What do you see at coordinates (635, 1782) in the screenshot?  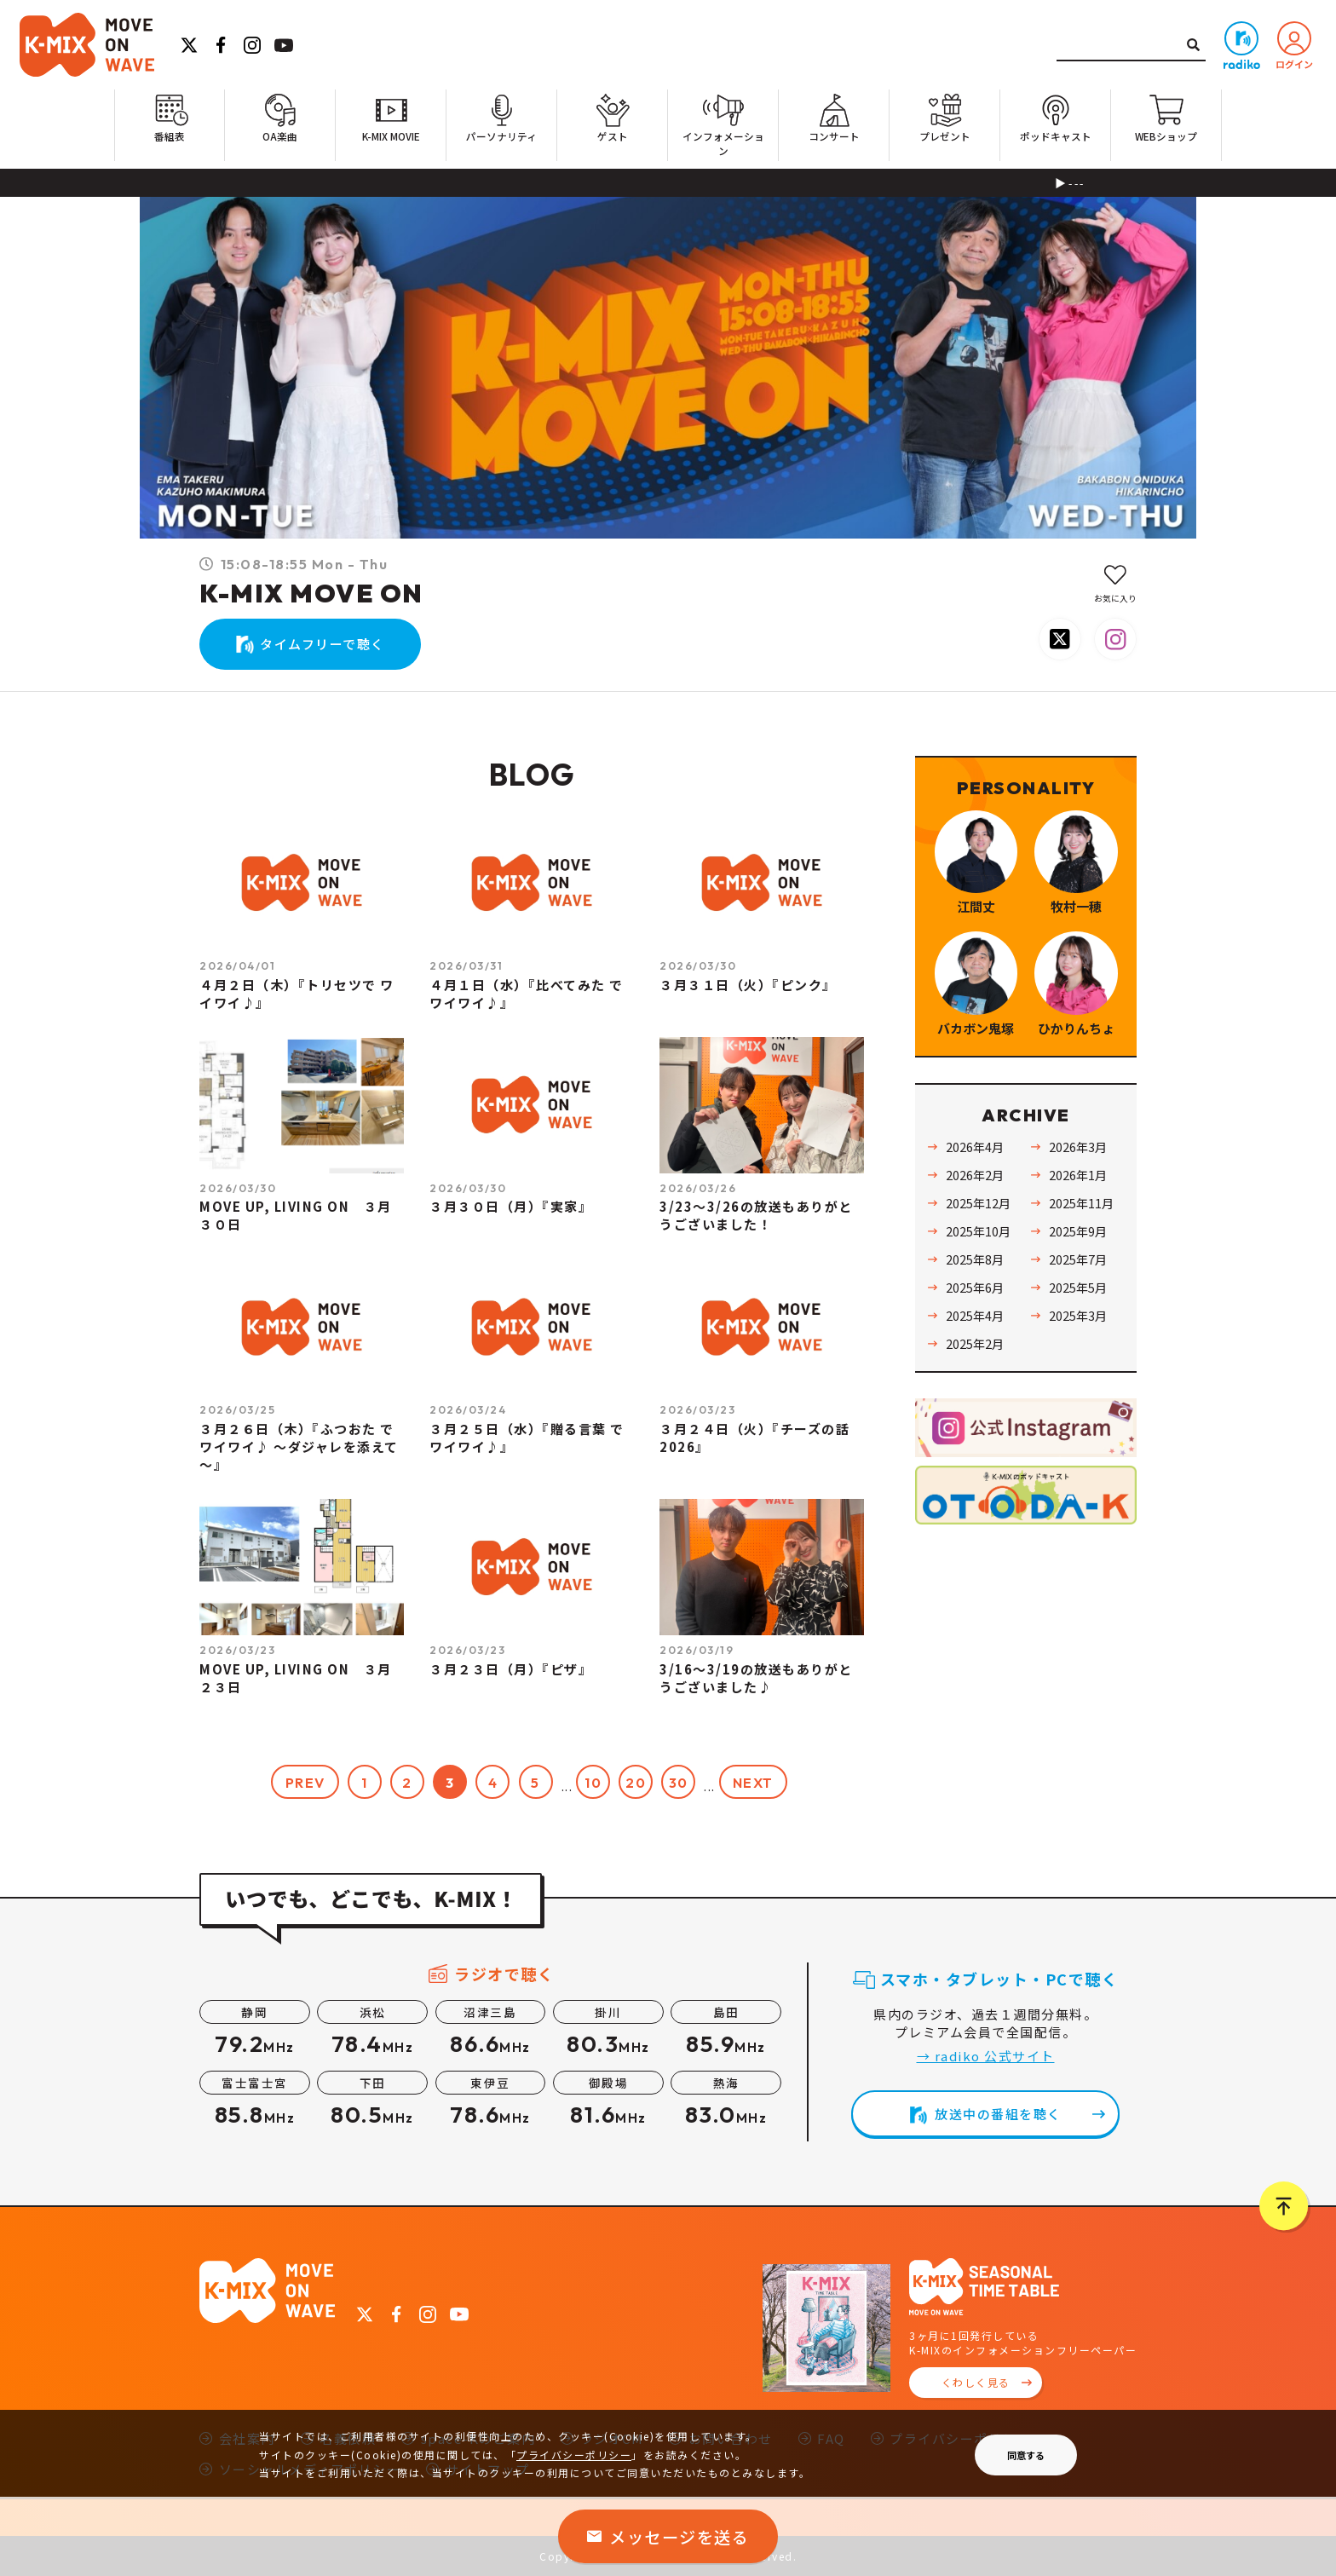 I see `20` at bounding box center [635, 1782].